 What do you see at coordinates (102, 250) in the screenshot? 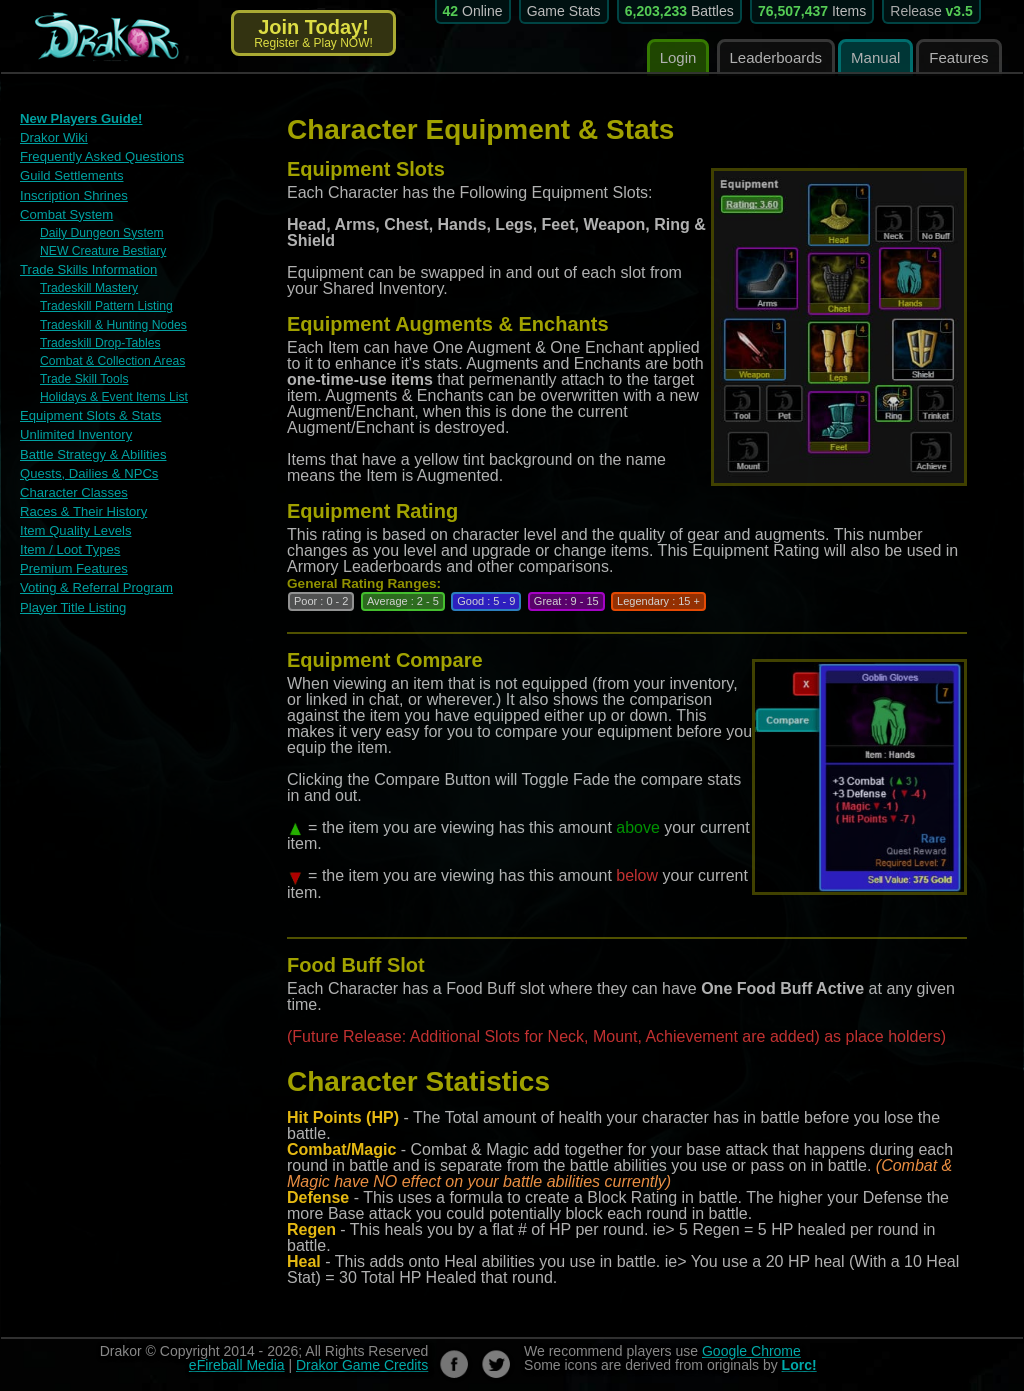
I see `NEW Creature Bestiary` at bounding box center [102, 250].